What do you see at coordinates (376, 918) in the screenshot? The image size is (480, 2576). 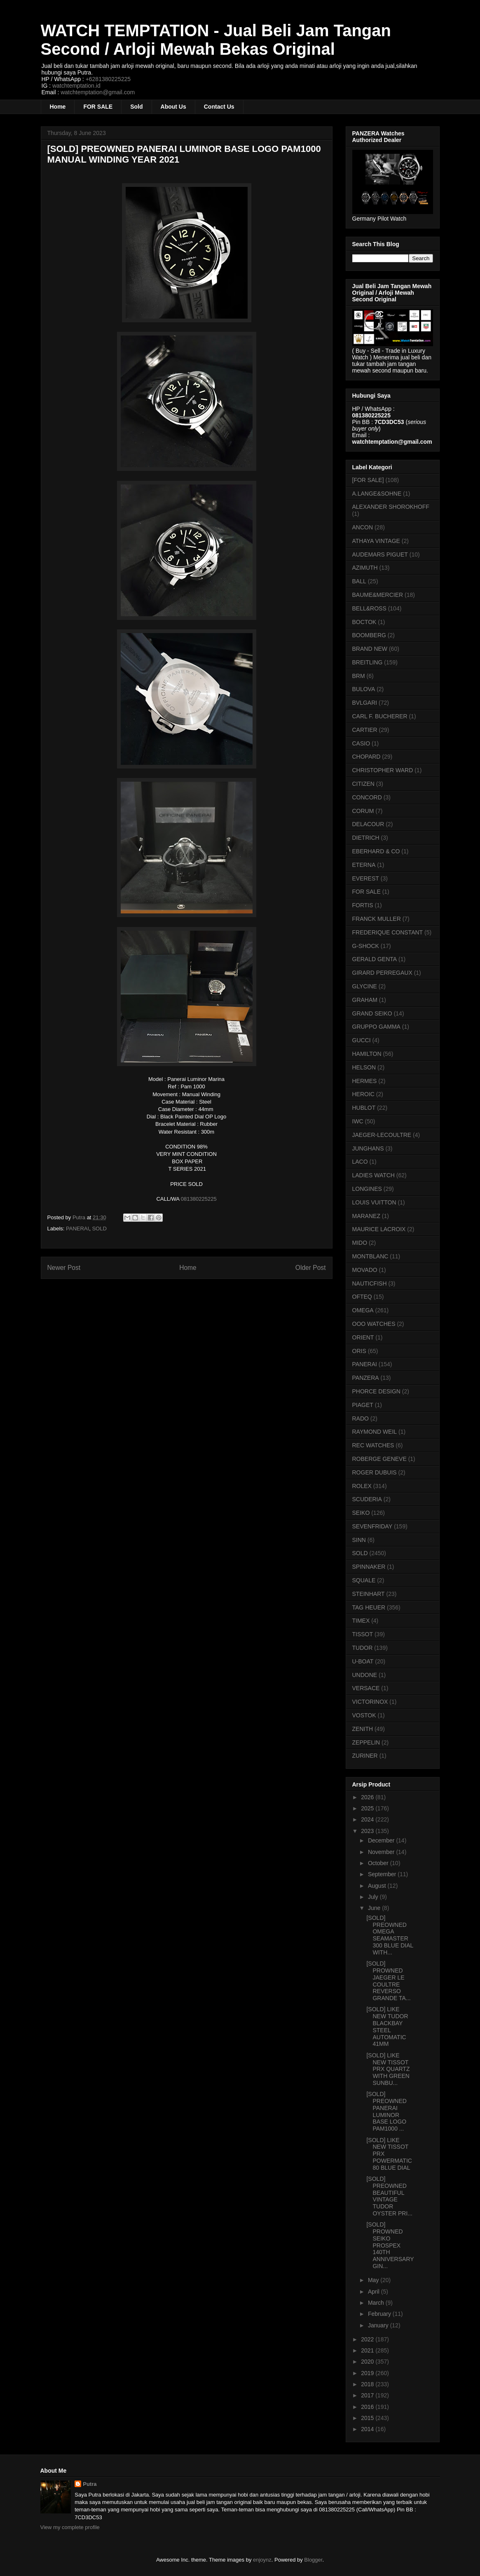 I see `FRANCK MULLER` at bounding box center [376, 918].